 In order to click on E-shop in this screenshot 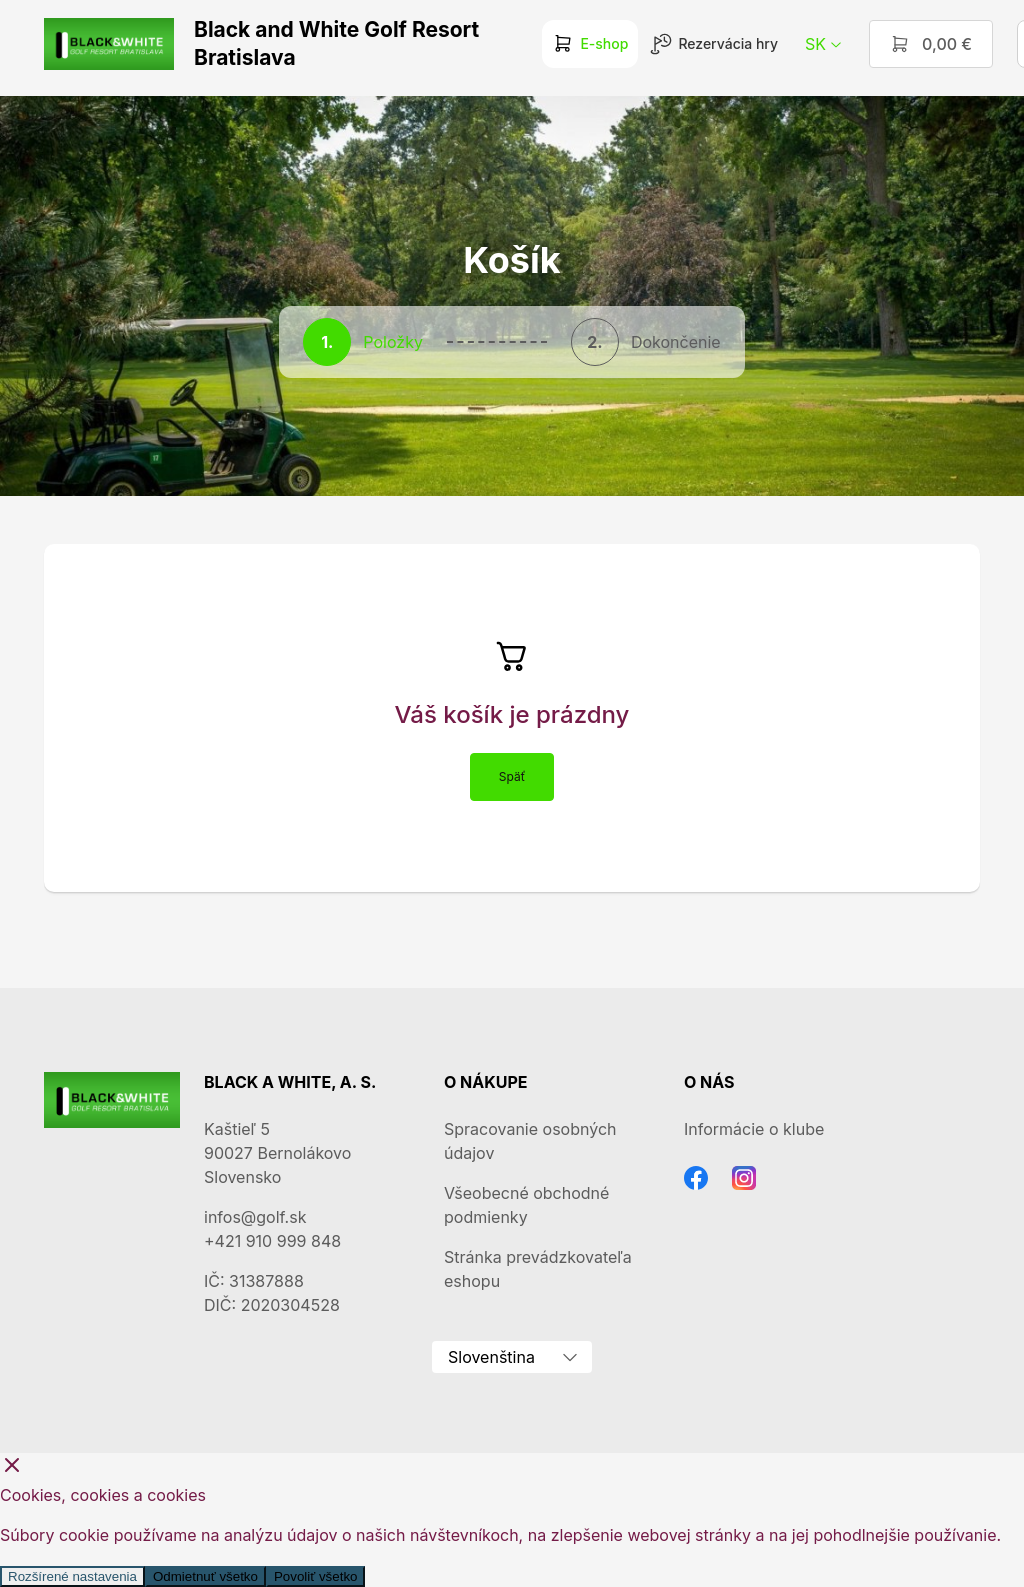, I will do `click(590, 44)`.